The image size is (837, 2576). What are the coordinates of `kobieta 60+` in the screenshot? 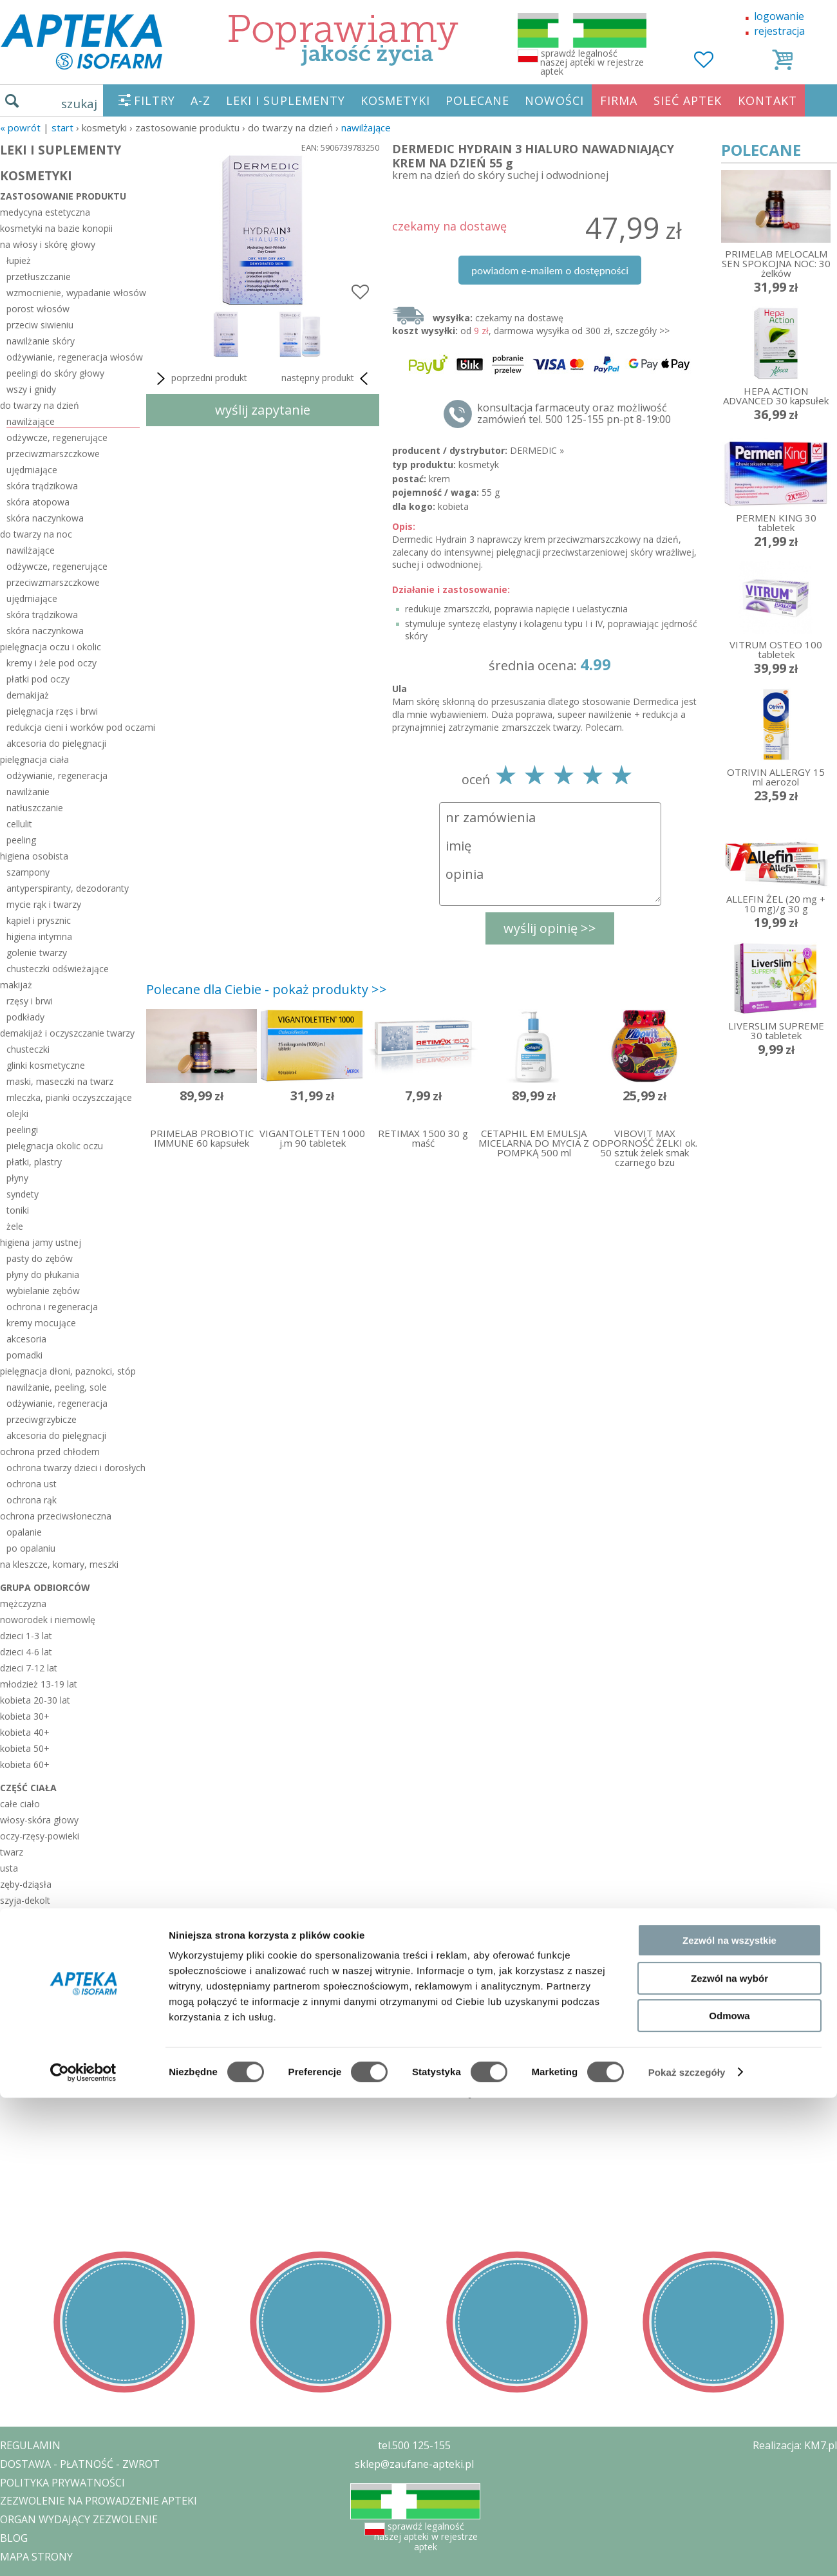 It's located at (25, 1764).